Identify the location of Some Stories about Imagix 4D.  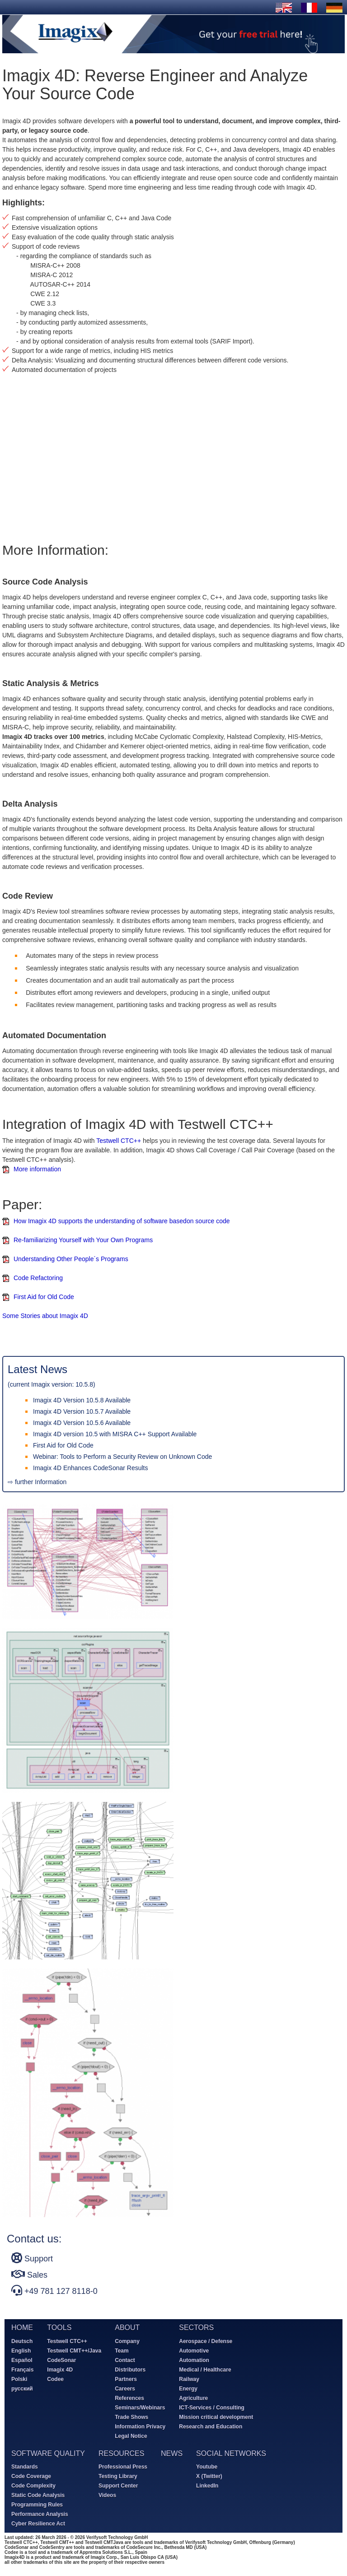
(45, 1315).